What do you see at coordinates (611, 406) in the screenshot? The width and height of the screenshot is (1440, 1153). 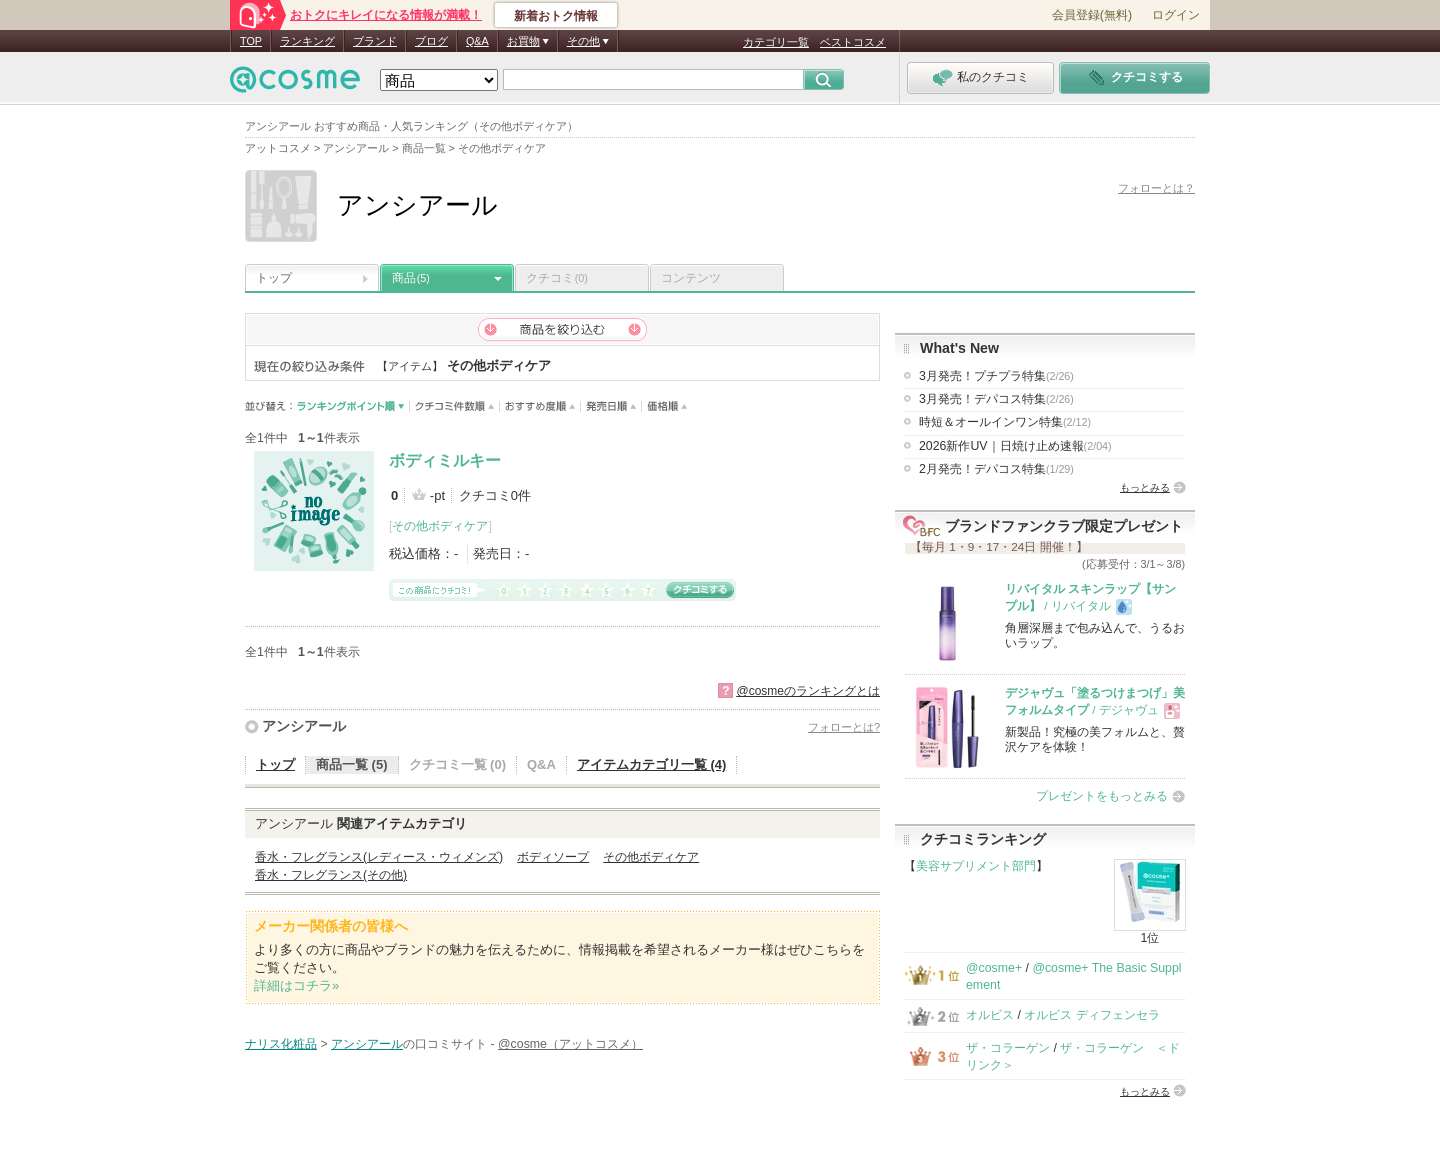 I see `発売日順` at bounding box center [611, 406].